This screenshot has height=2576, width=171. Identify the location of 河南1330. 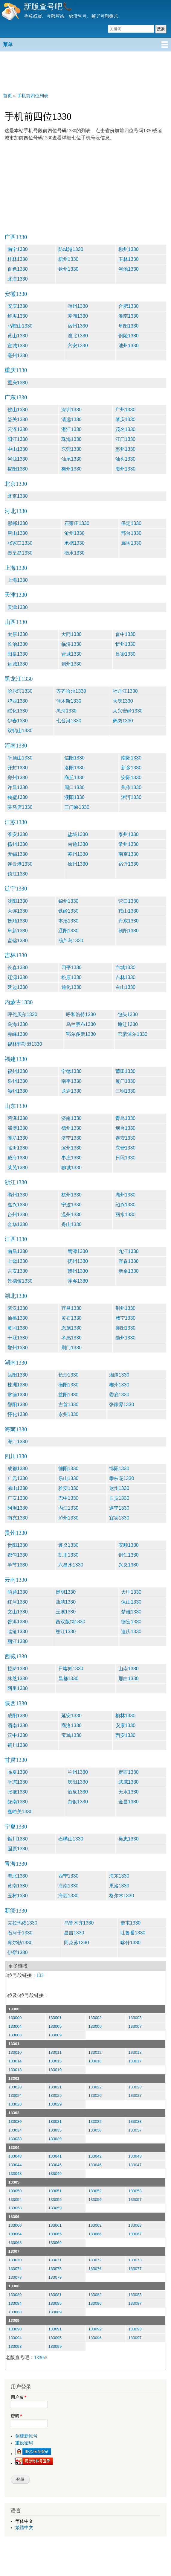
(15, 745).